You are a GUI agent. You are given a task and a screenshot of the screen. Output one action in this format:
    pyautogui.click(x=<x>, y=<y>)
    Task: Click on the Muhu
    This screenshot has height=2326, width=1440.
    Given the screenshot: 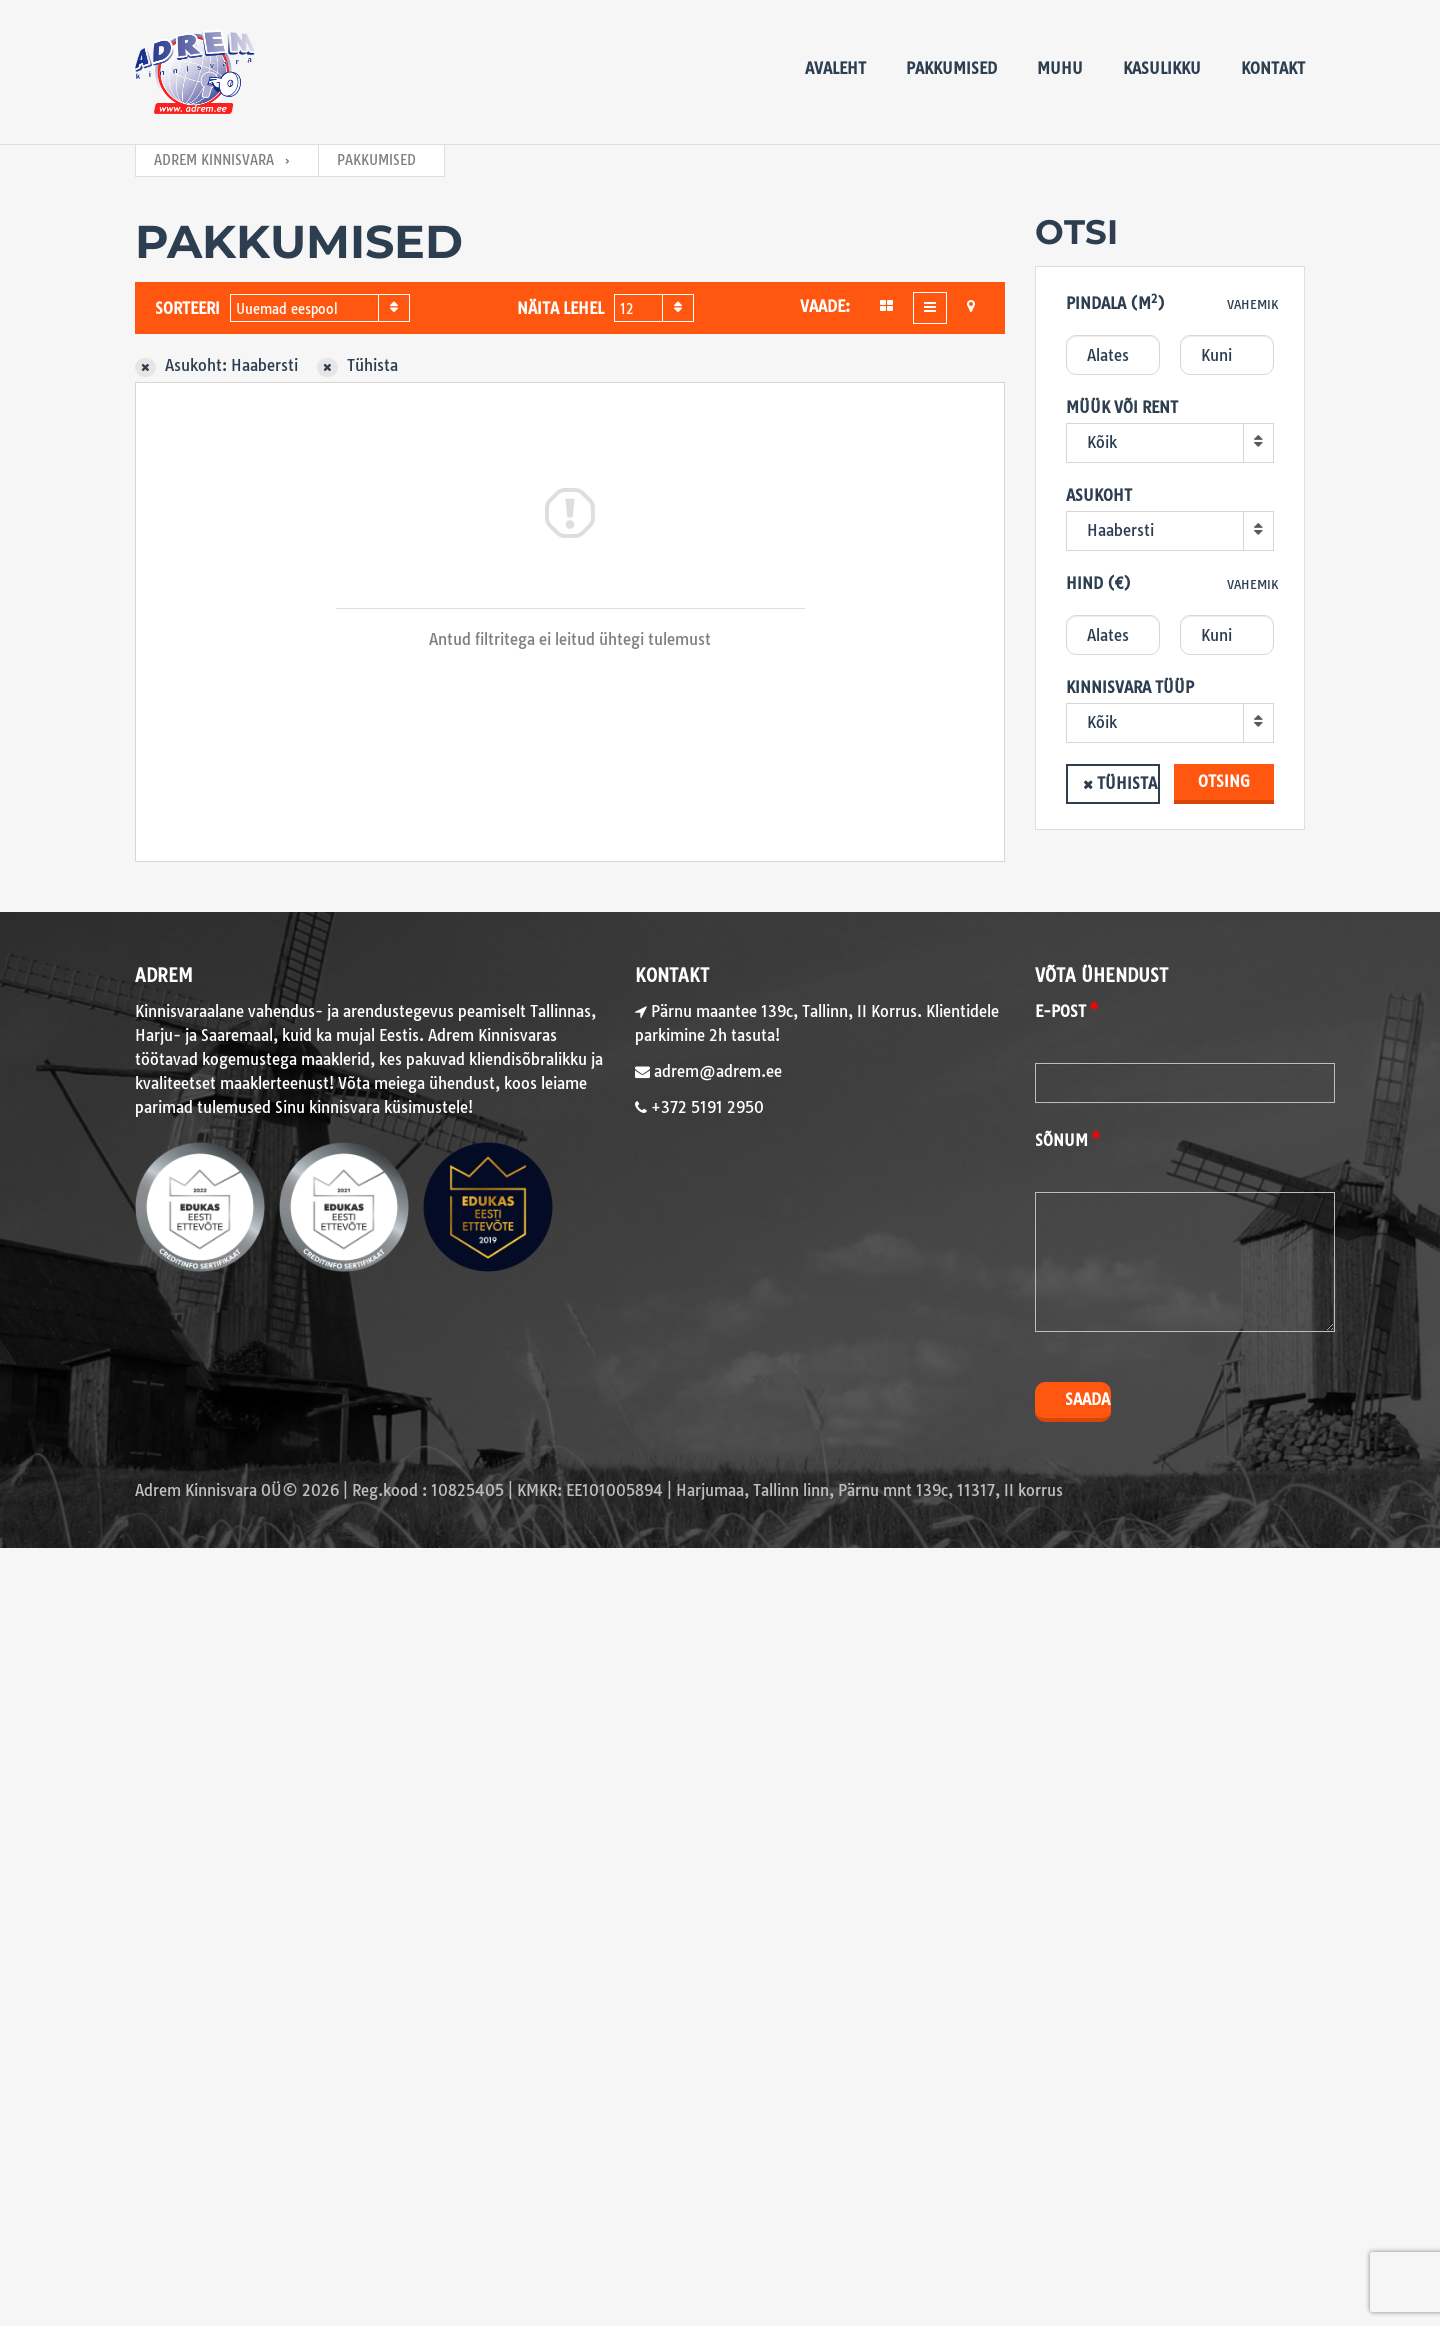 What is the action you would take?
    pyautogui.click(x=1060, y=68)
    